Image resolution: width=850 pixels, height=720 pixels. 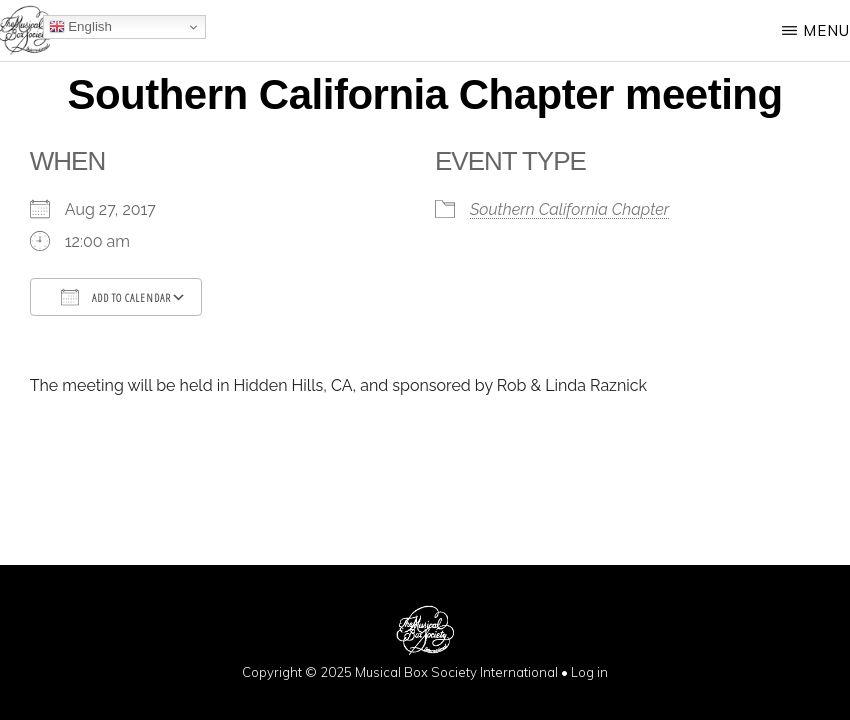 I want to click on Menu, so click(x=826, y=30).